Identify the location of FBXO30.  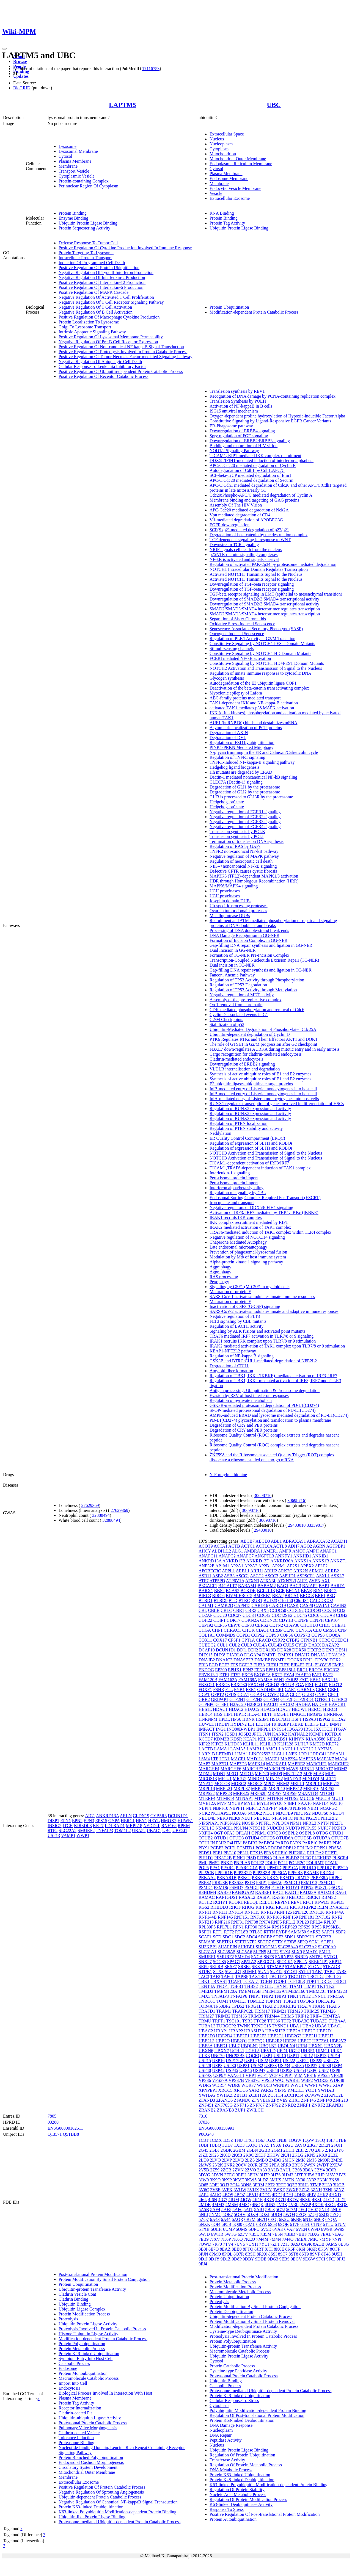
(239, 1684).